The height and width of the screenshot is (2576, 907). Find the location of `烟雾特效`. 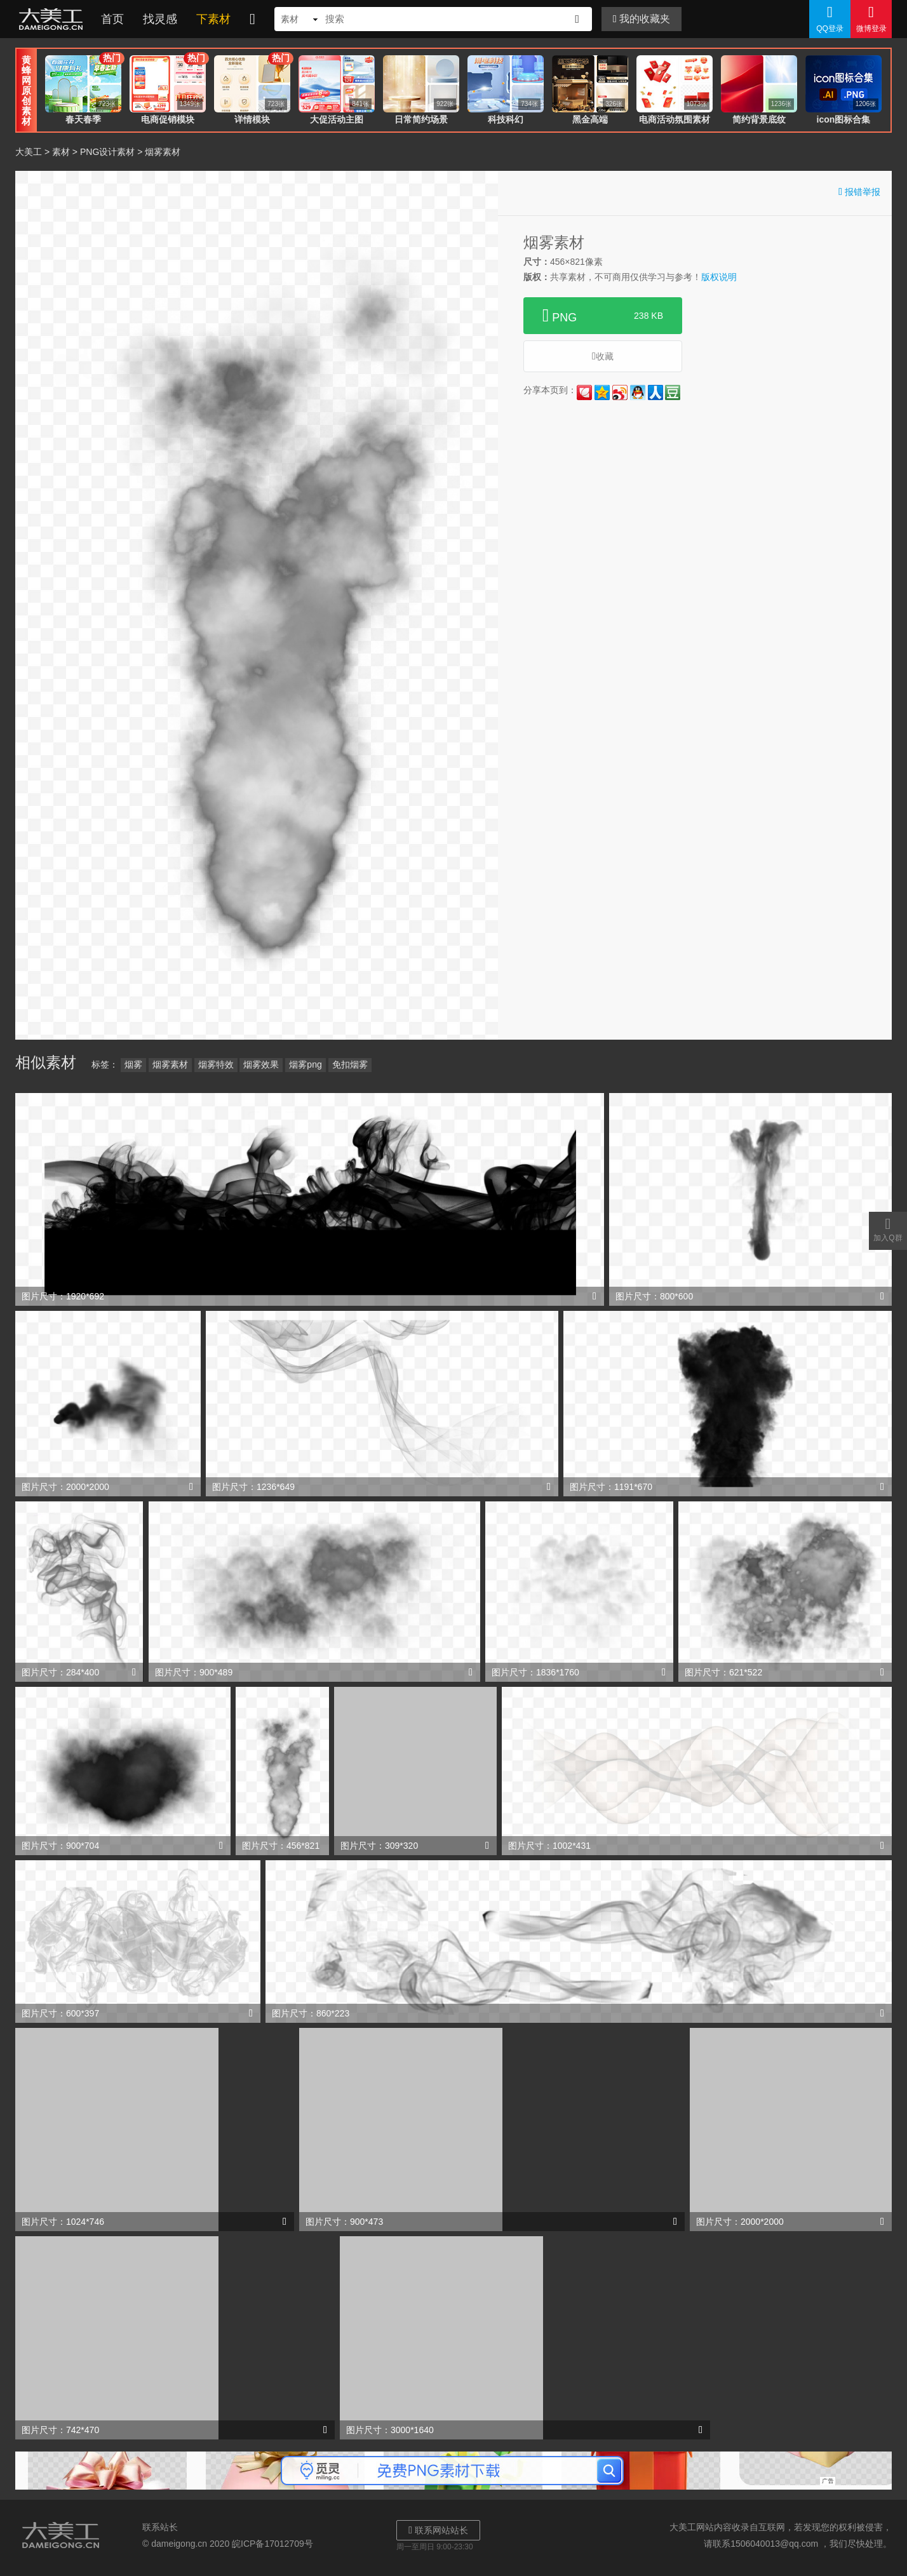

烟雾特效 is located at coordinates (216, 1064).